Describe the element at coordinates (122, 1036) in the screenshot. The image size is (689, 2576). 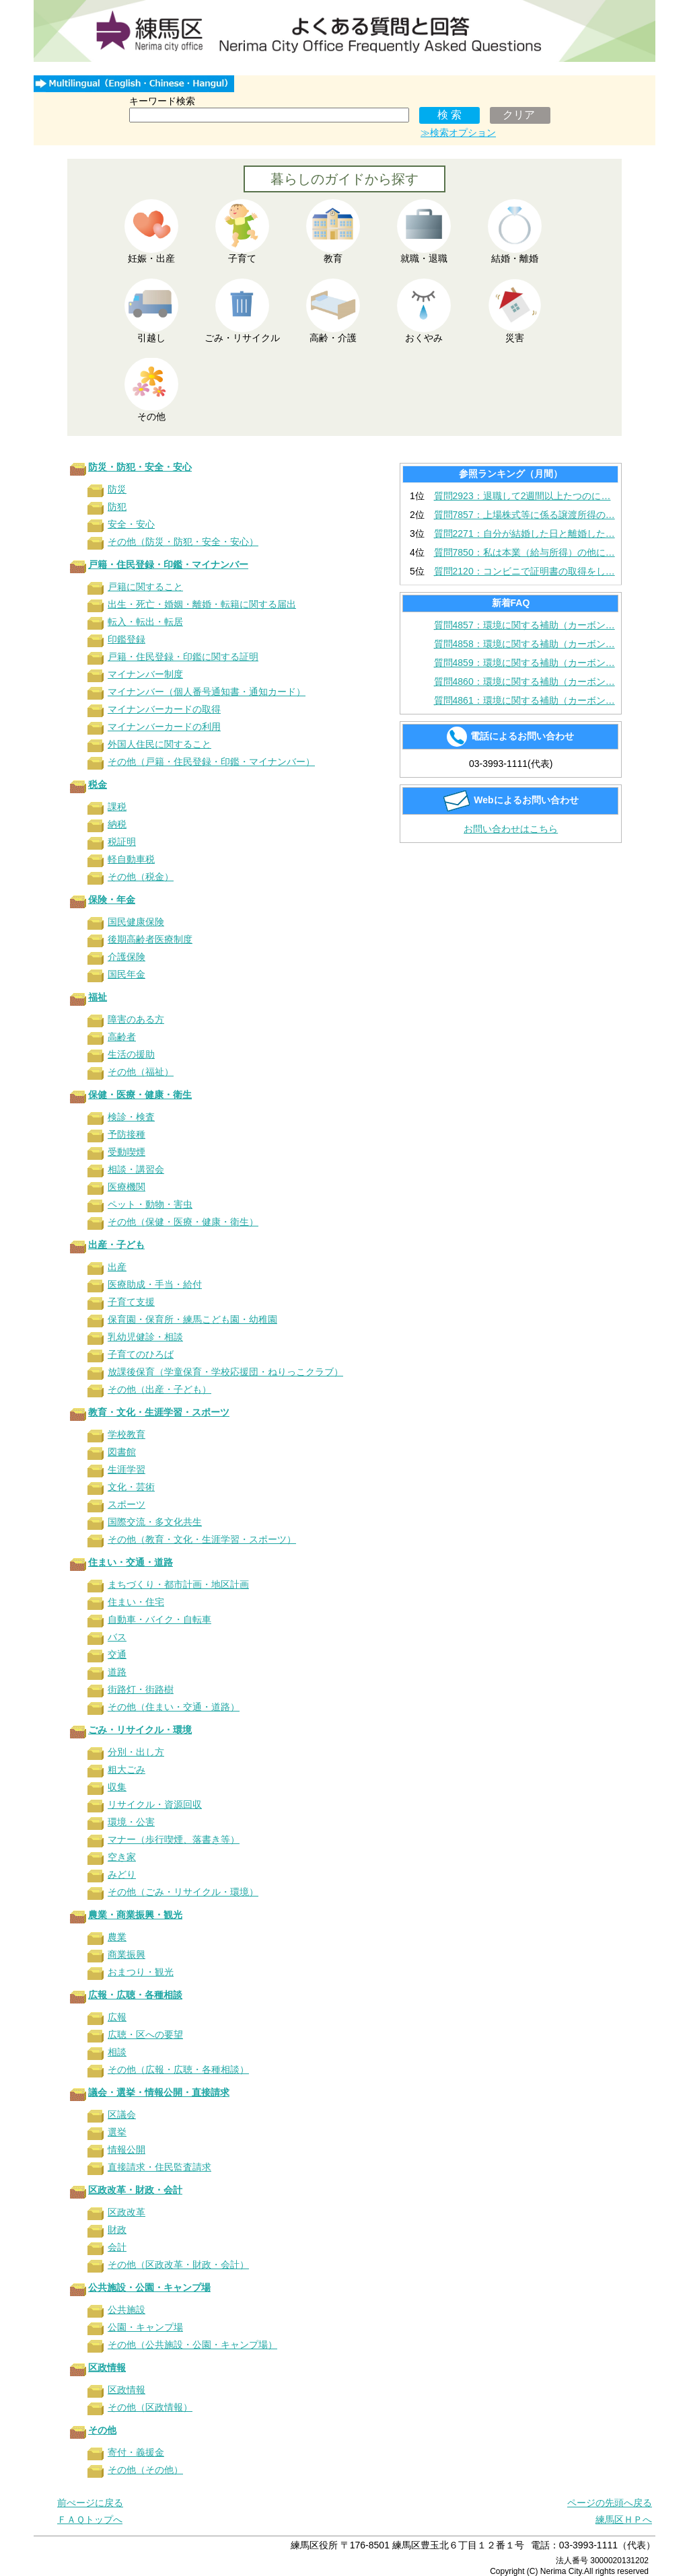
I see `高齢者` at that location.